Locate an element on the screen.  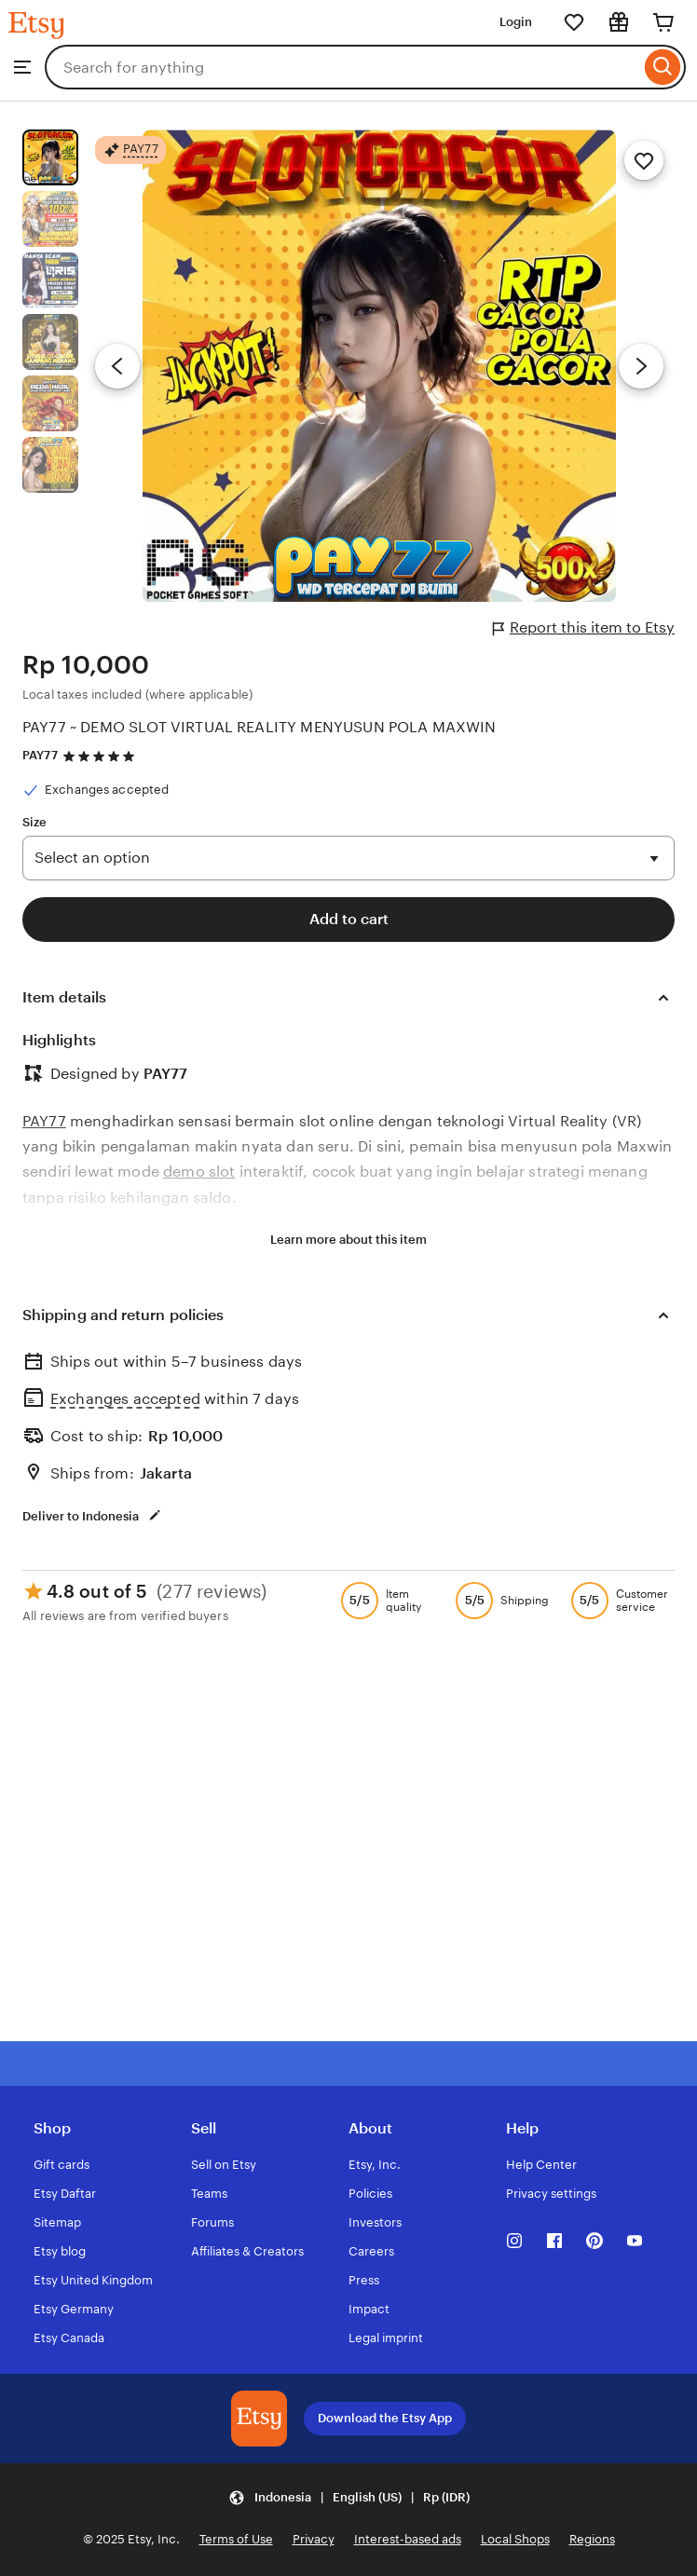
[Previous image] is located at coordinates (117, 366).